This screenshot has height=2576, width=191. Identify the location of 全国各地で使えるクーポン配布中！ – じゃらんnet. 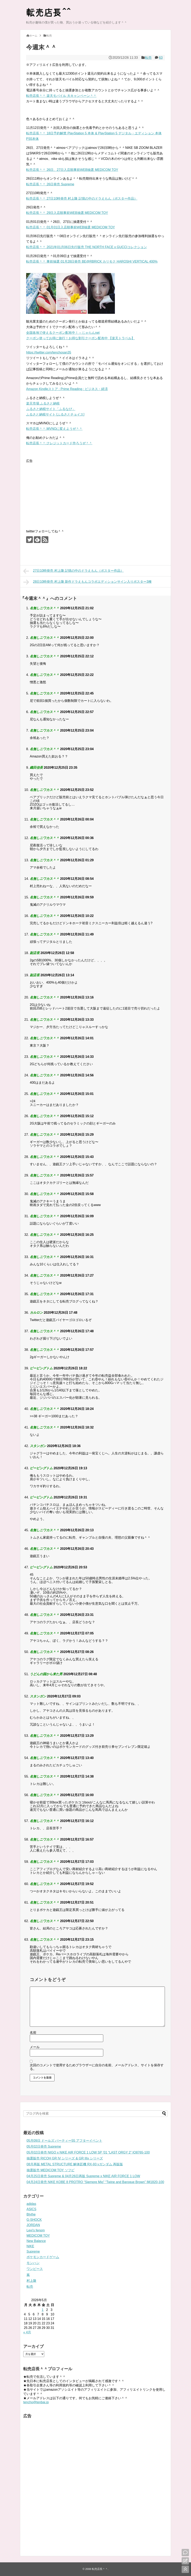
(63, 332).